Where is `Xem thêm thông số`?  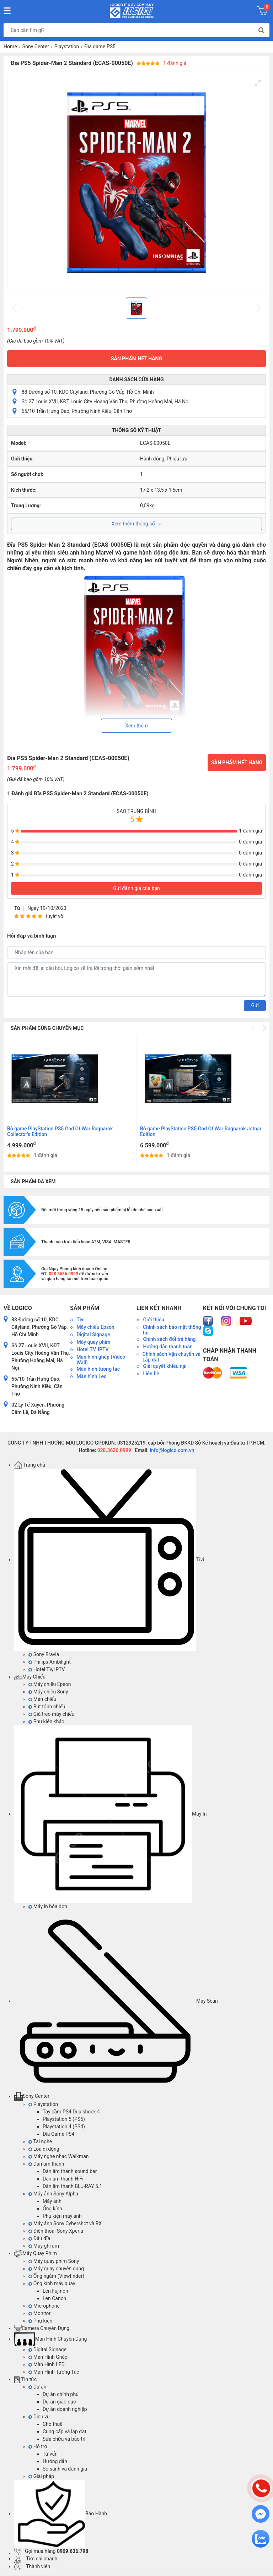
Xem thêm thông số is located at coordinates (137, 523).